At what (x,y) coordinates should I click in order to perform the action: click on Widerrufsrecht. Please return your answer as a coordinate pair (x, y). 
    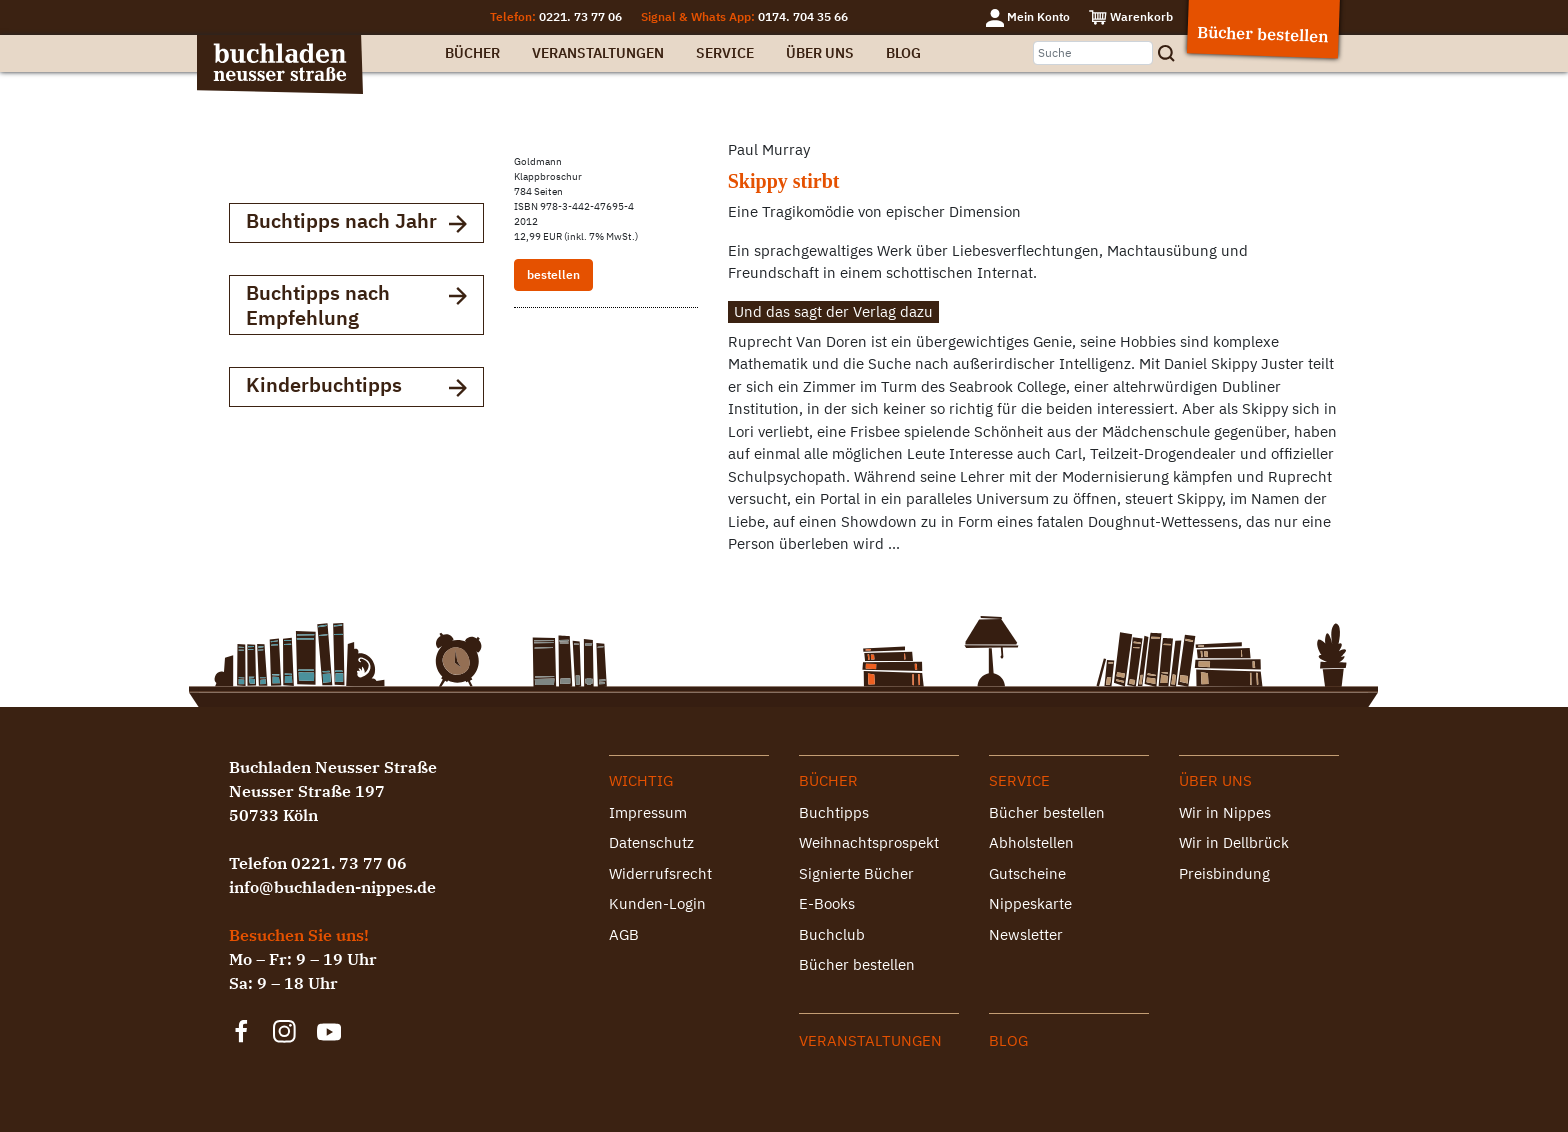
    Looking at the image, I should click on (660, 873).